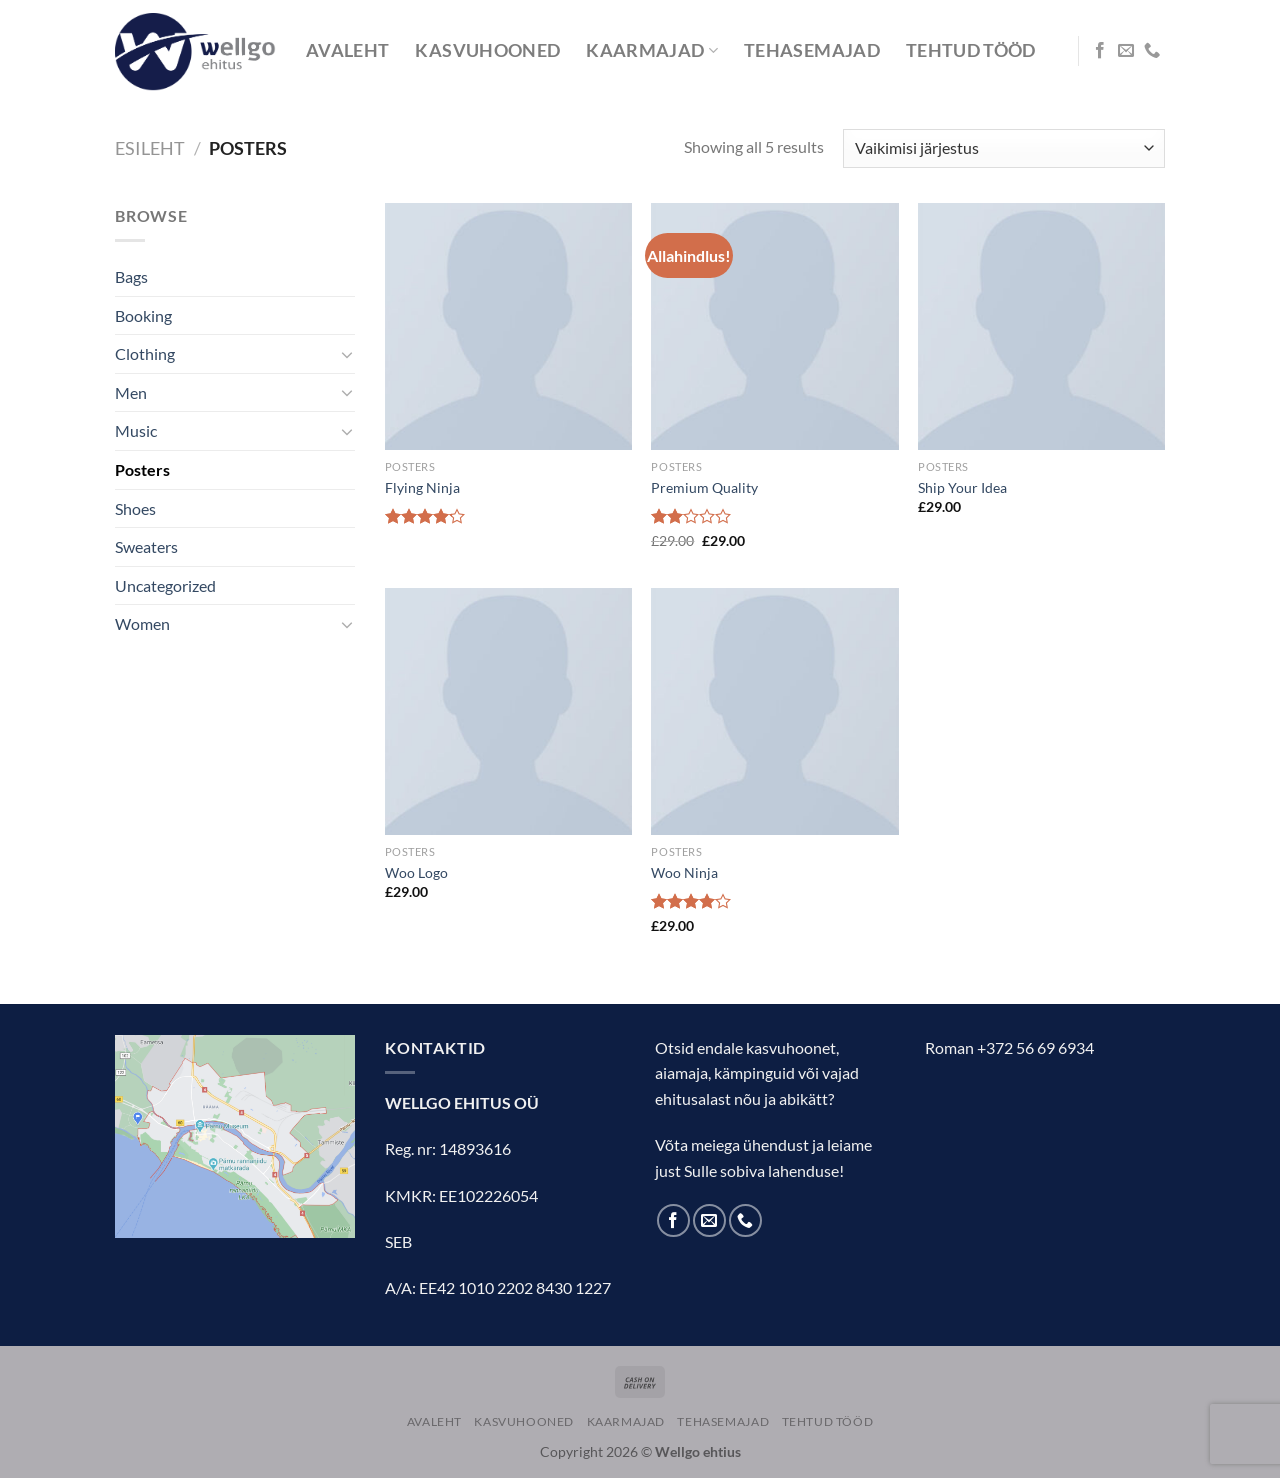 The image size is (1280, 1478). What do you see at coordinates (142, 623) in the screenshot?
I see `Women` at bounding box center [142, 623].